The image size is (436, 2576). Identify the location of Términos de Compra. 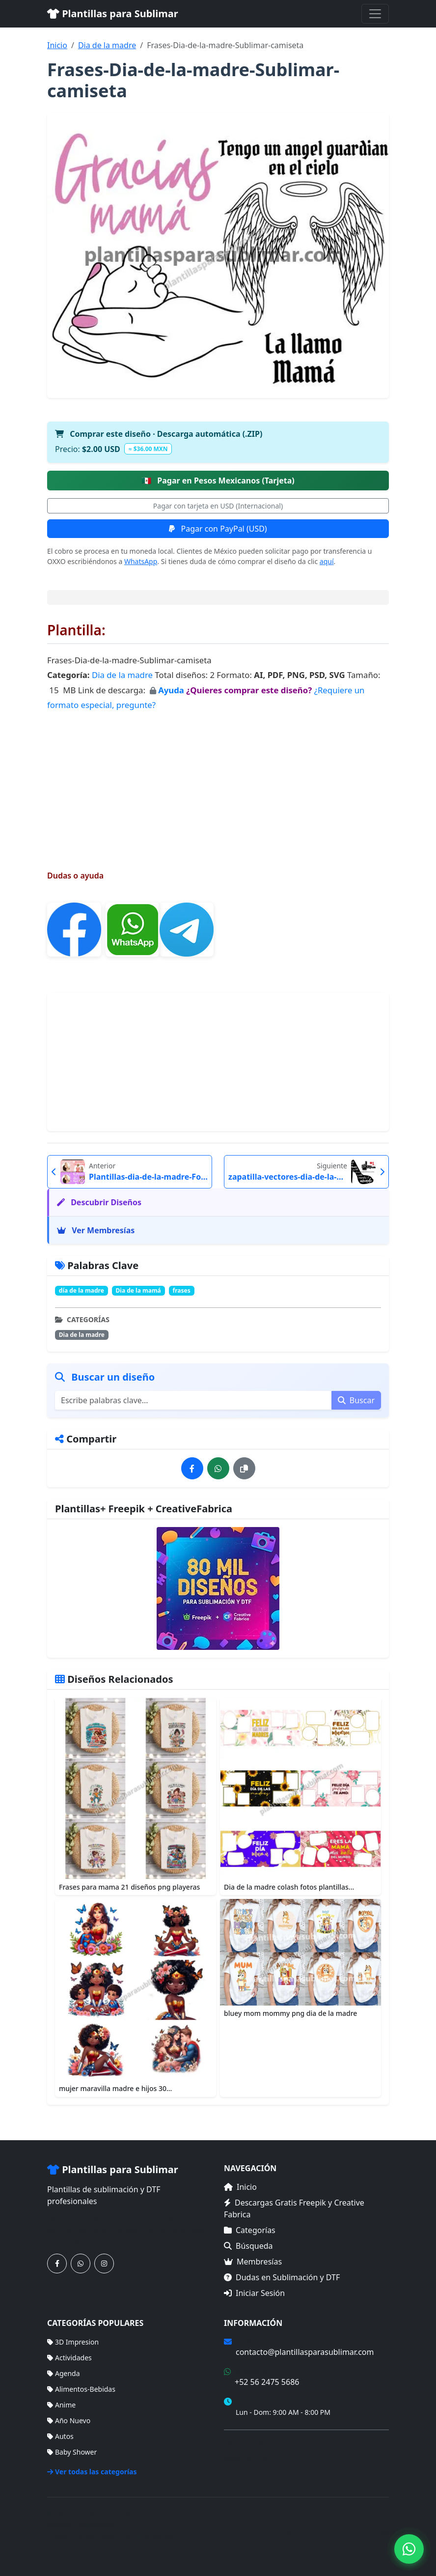
(257, 2443).